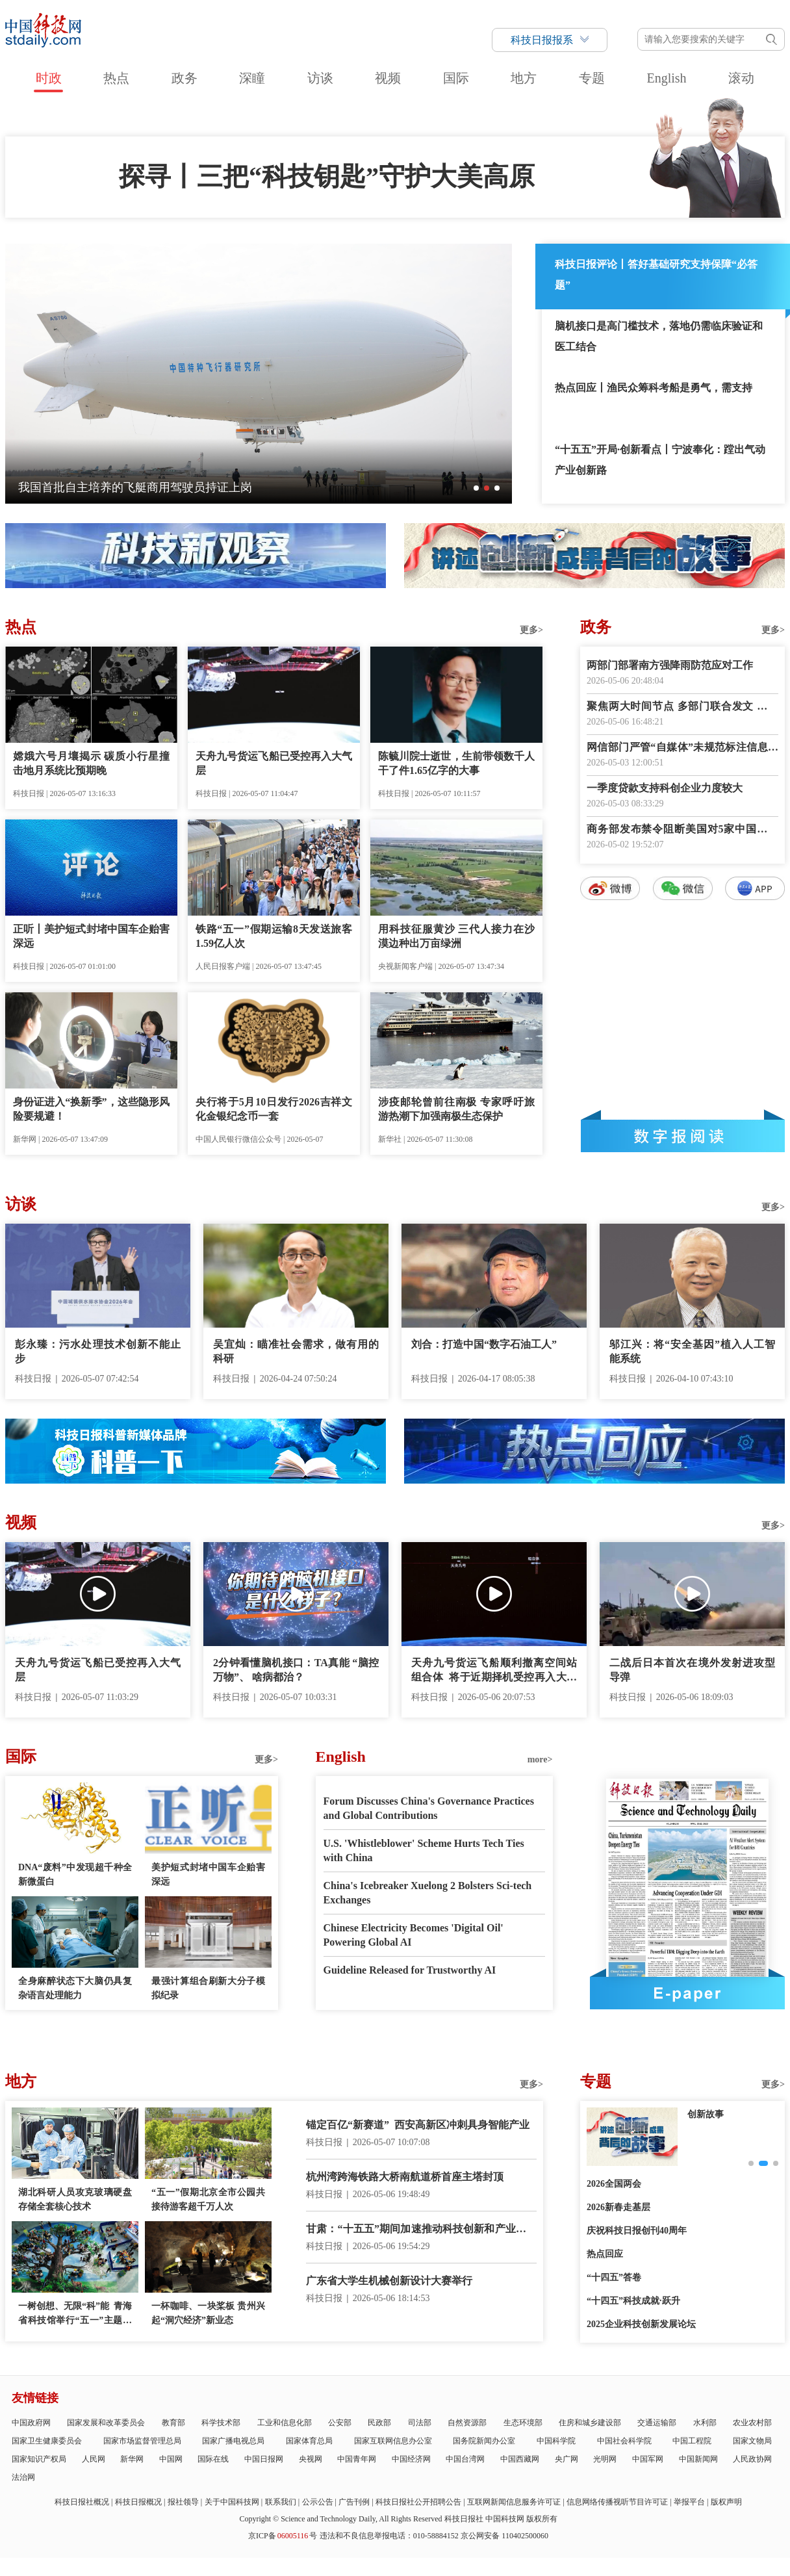 This screenshot has width=790, height=2576. I want to click on 中国新闻网, so click(698, 2459).